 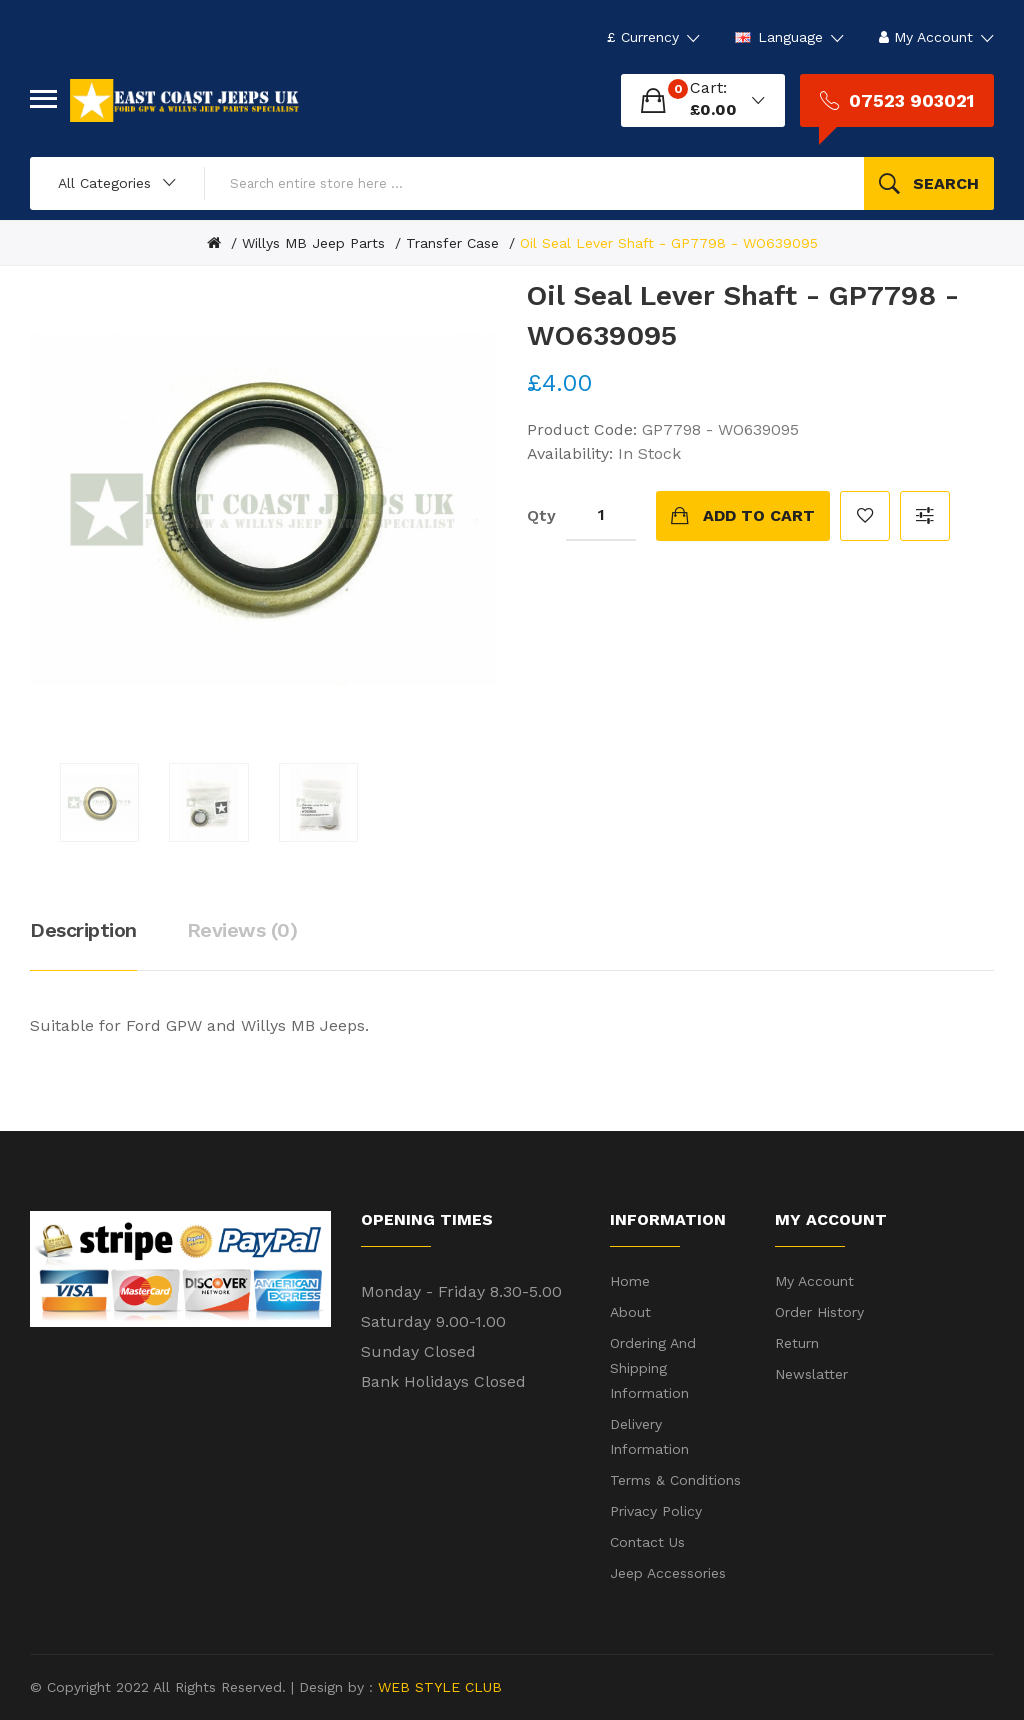 What do you see at coordinates (759, 515) in the screenshot?
I see `Add to Cart` at bounding box center [759, 515].